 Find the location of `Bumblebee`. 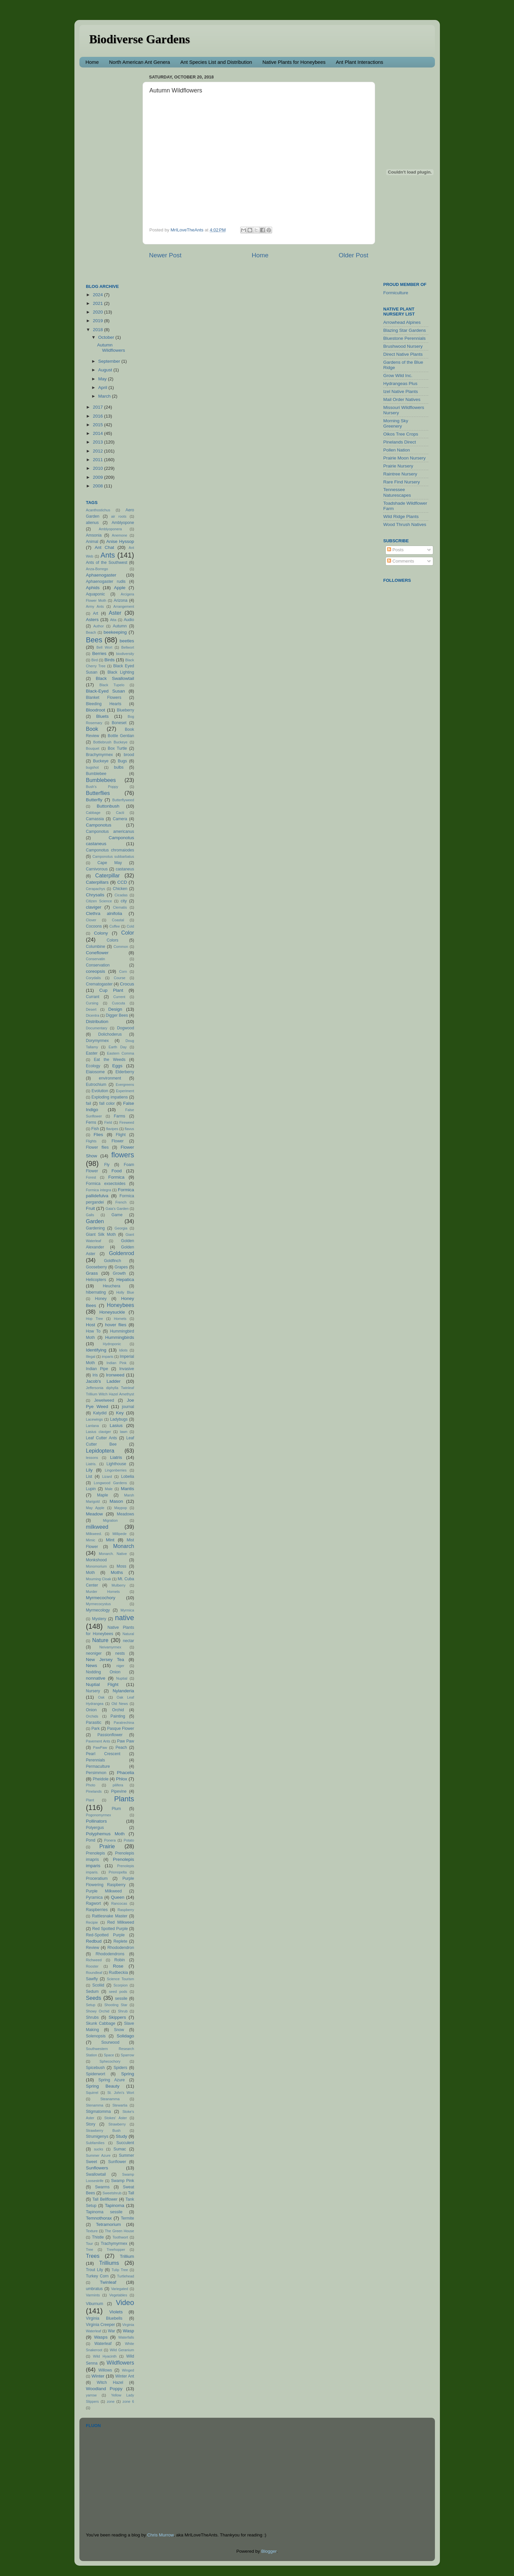

Bumblebee is located at coordinates (96, 773).